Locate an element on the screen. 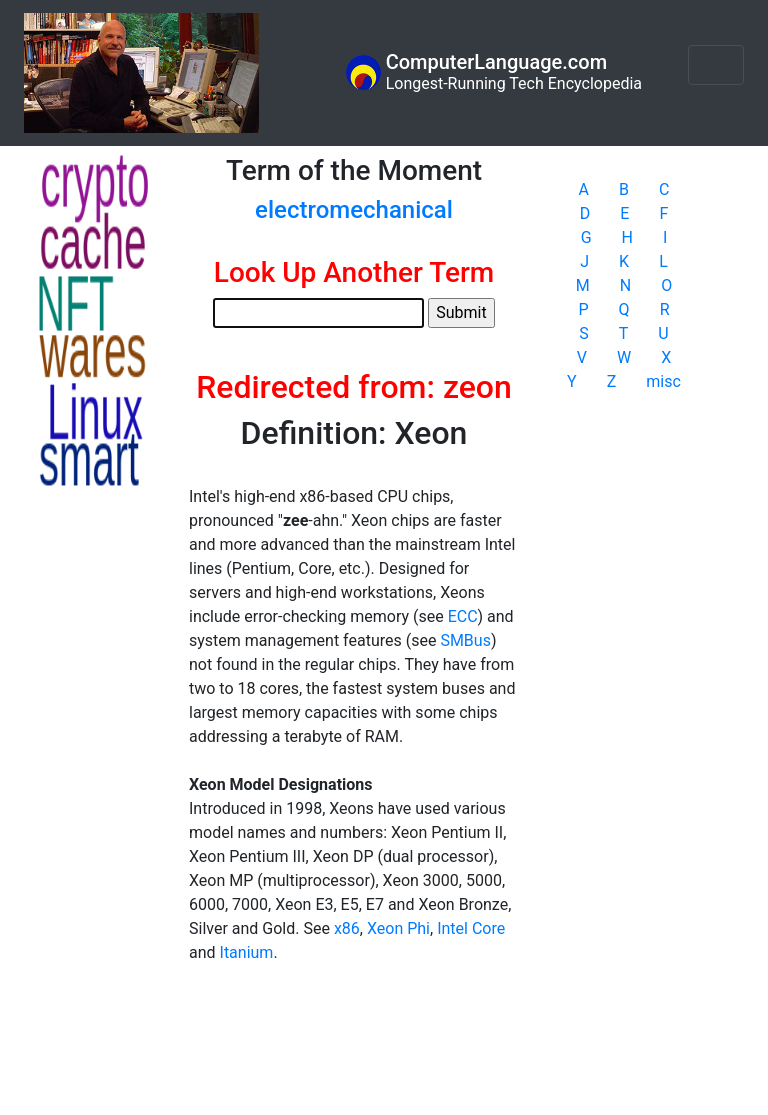 Image resolution: width=768 pixels, height=1115 pixels. [Toggle navigation] is located at coordinates (716, 65).